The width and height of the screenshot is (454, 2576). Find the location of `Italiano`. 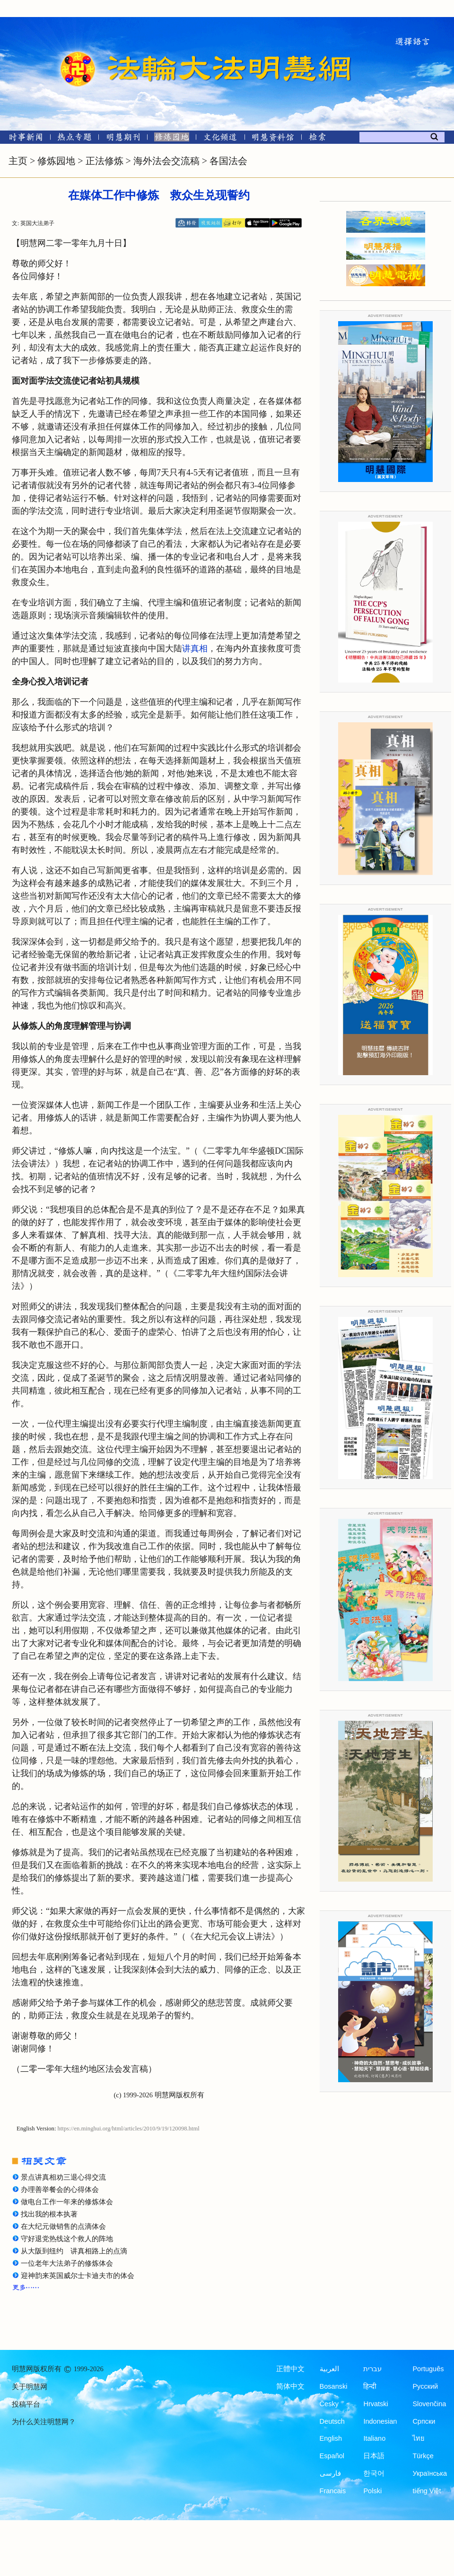

Italiano is located at coordinates (374, 2438).